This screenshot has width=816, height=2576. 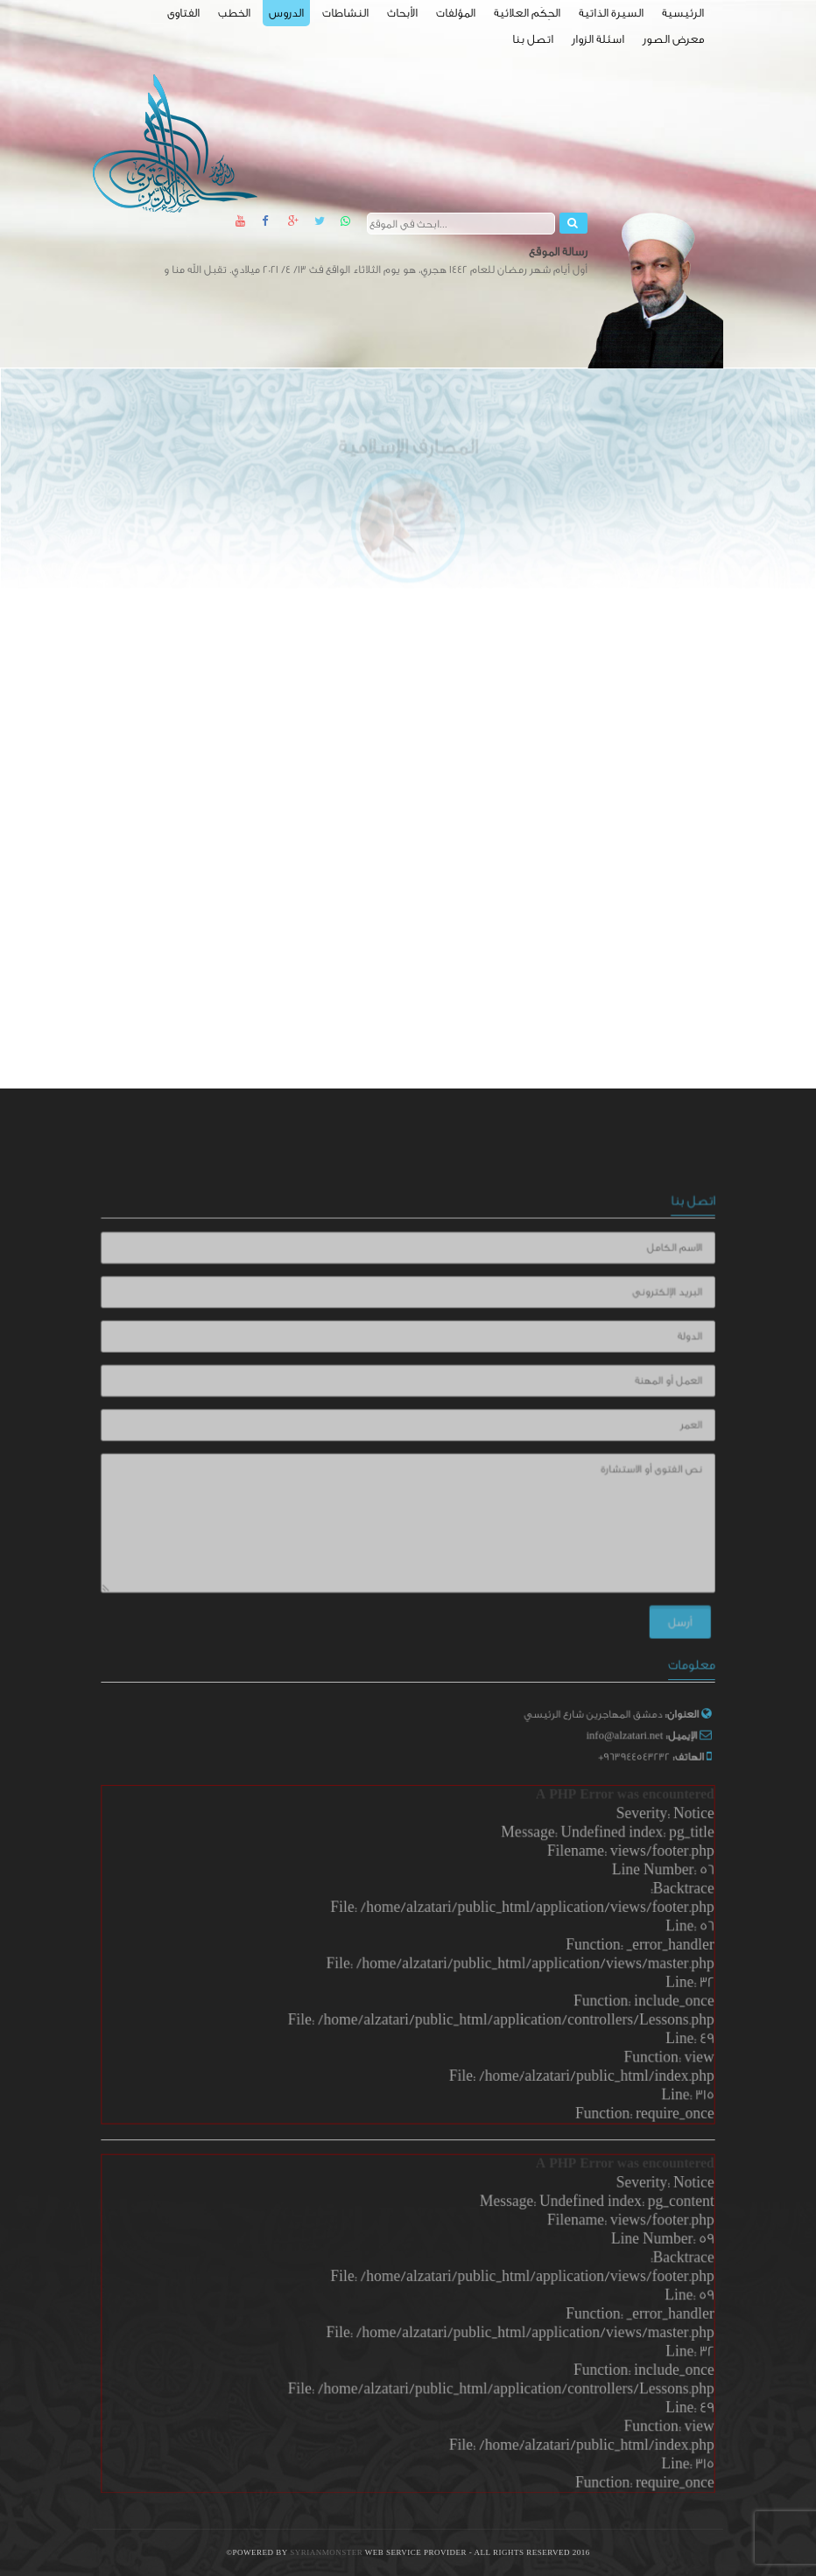 I want to click on النشاطات, so click(x=345, y=12).